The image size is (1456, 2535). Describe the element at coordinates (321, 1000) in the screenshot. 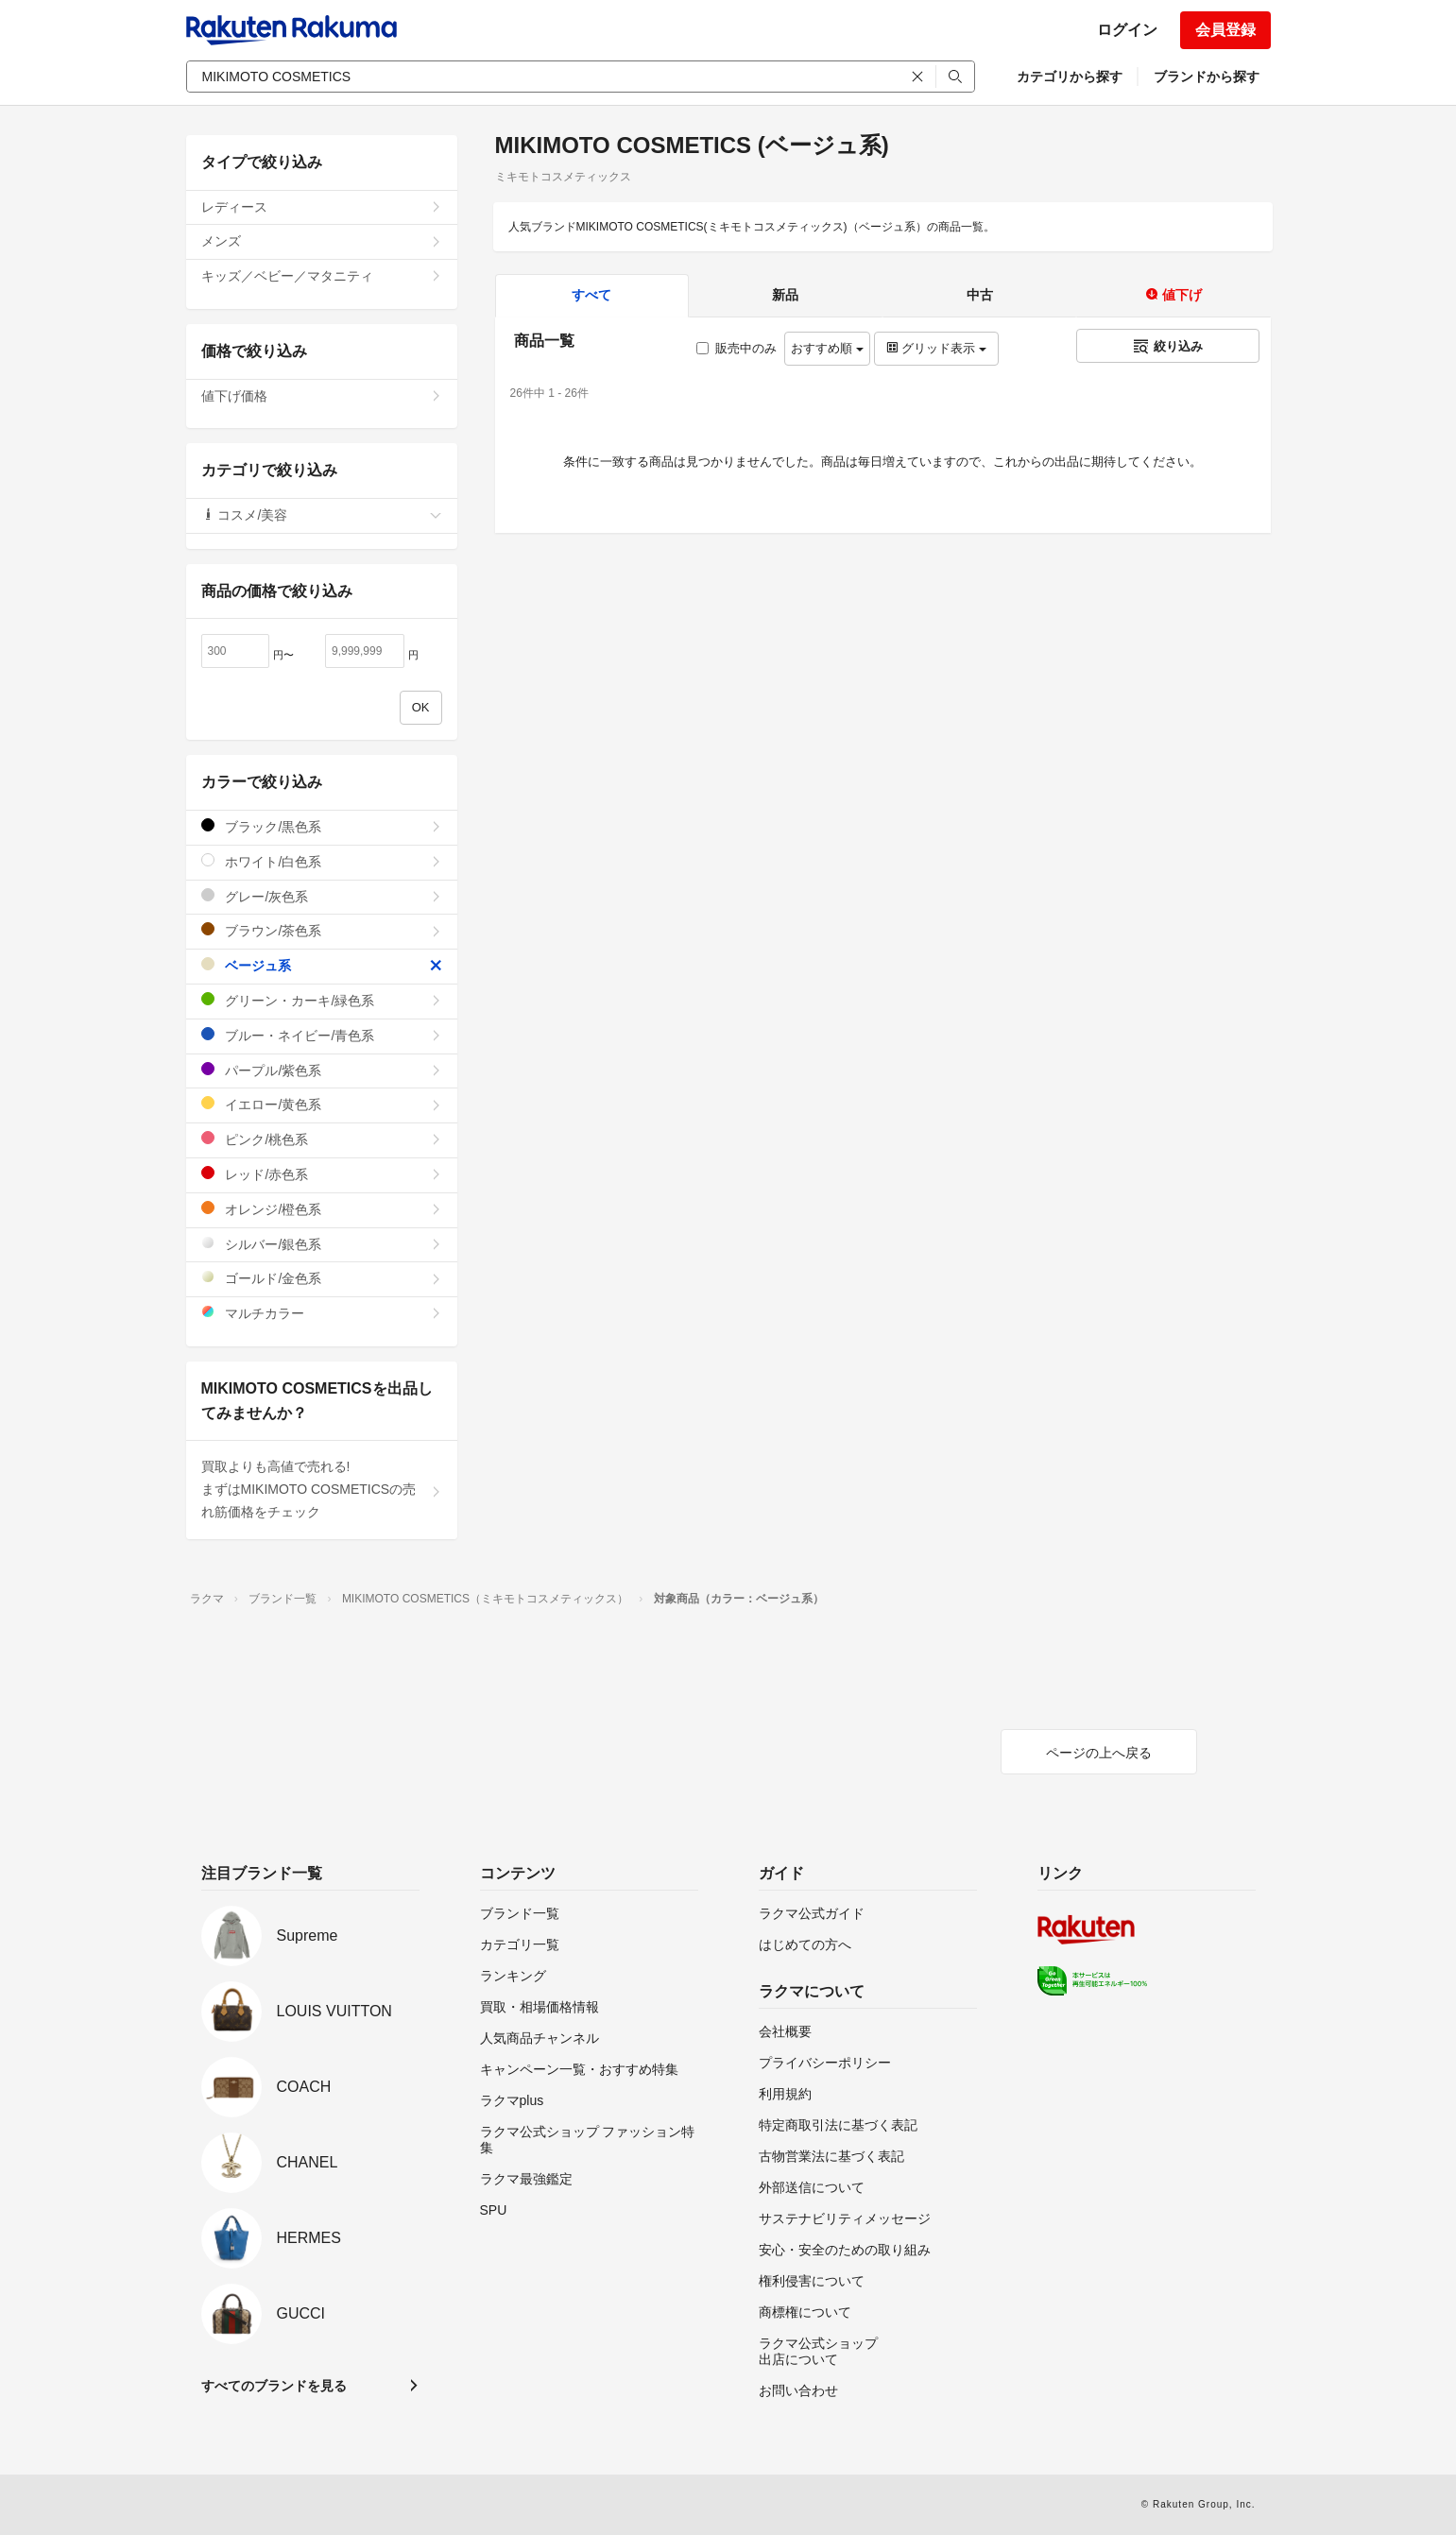

I see `グリーン・カーキ/緑色系` at that location.